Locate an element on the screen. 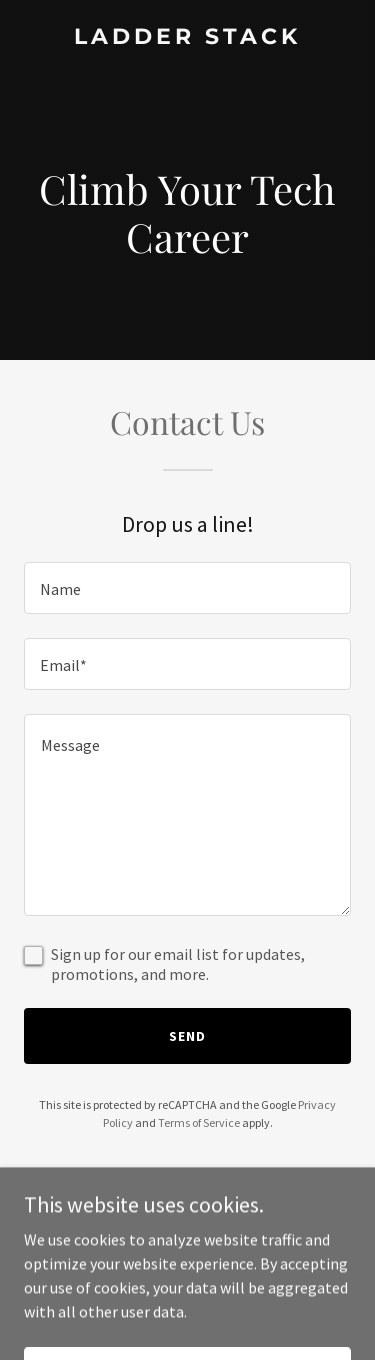 This screenshot has width=375, height=1360. Send is located at coordinates (187, 1036).